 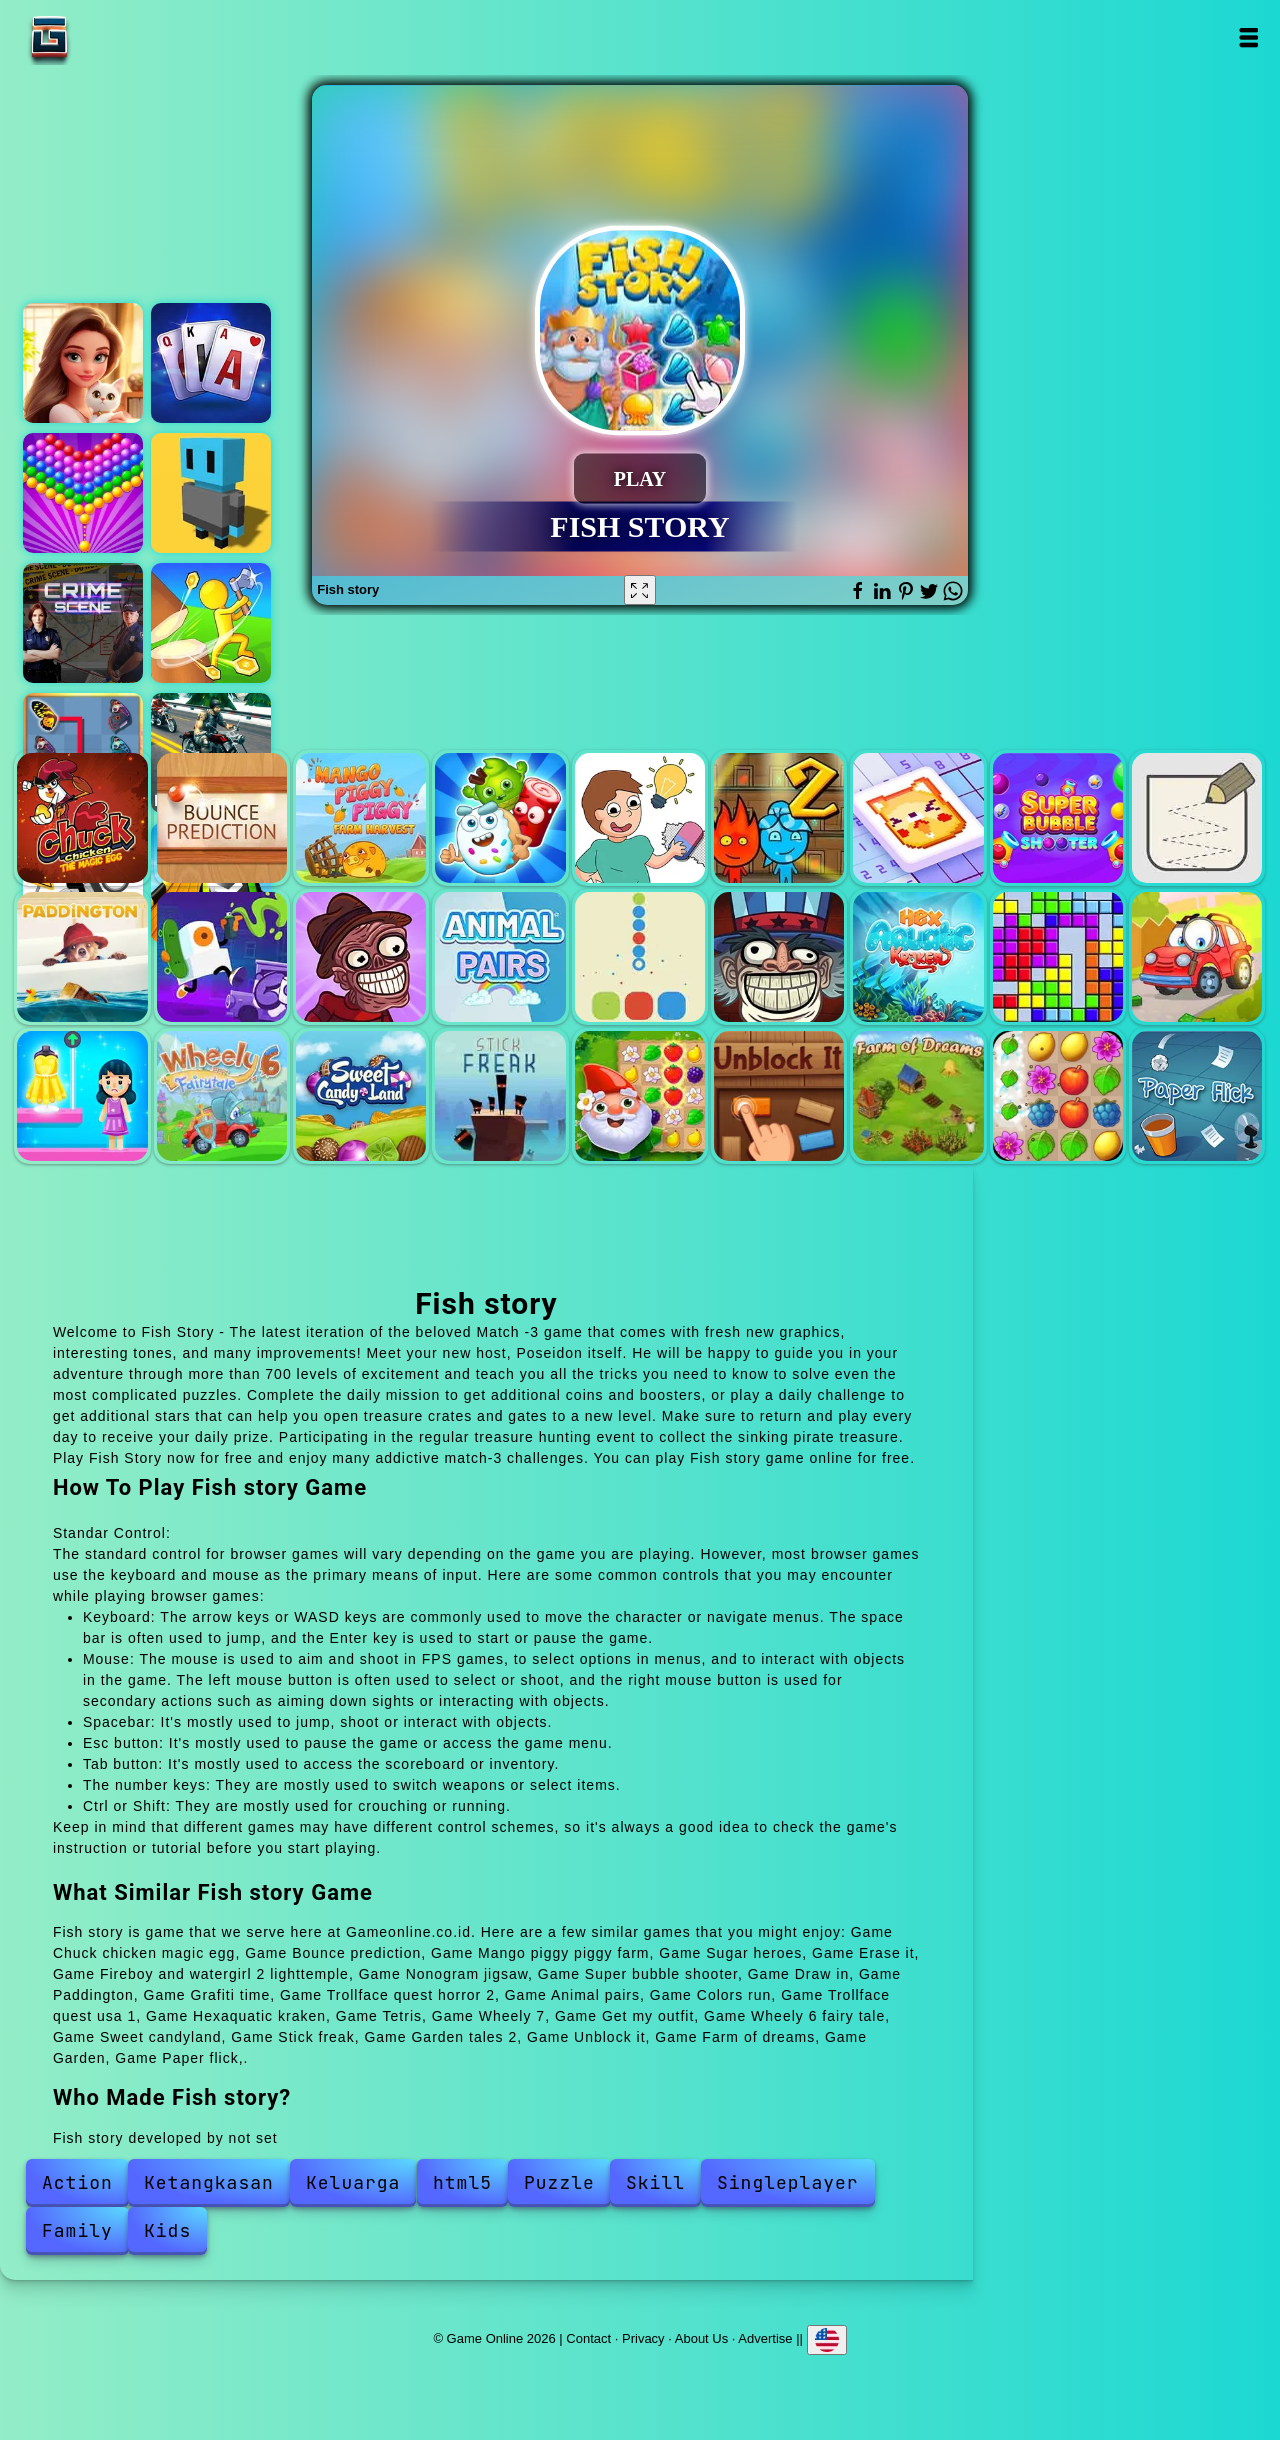 I want to click on Merge hotel empire, so click(x=83, y=363).